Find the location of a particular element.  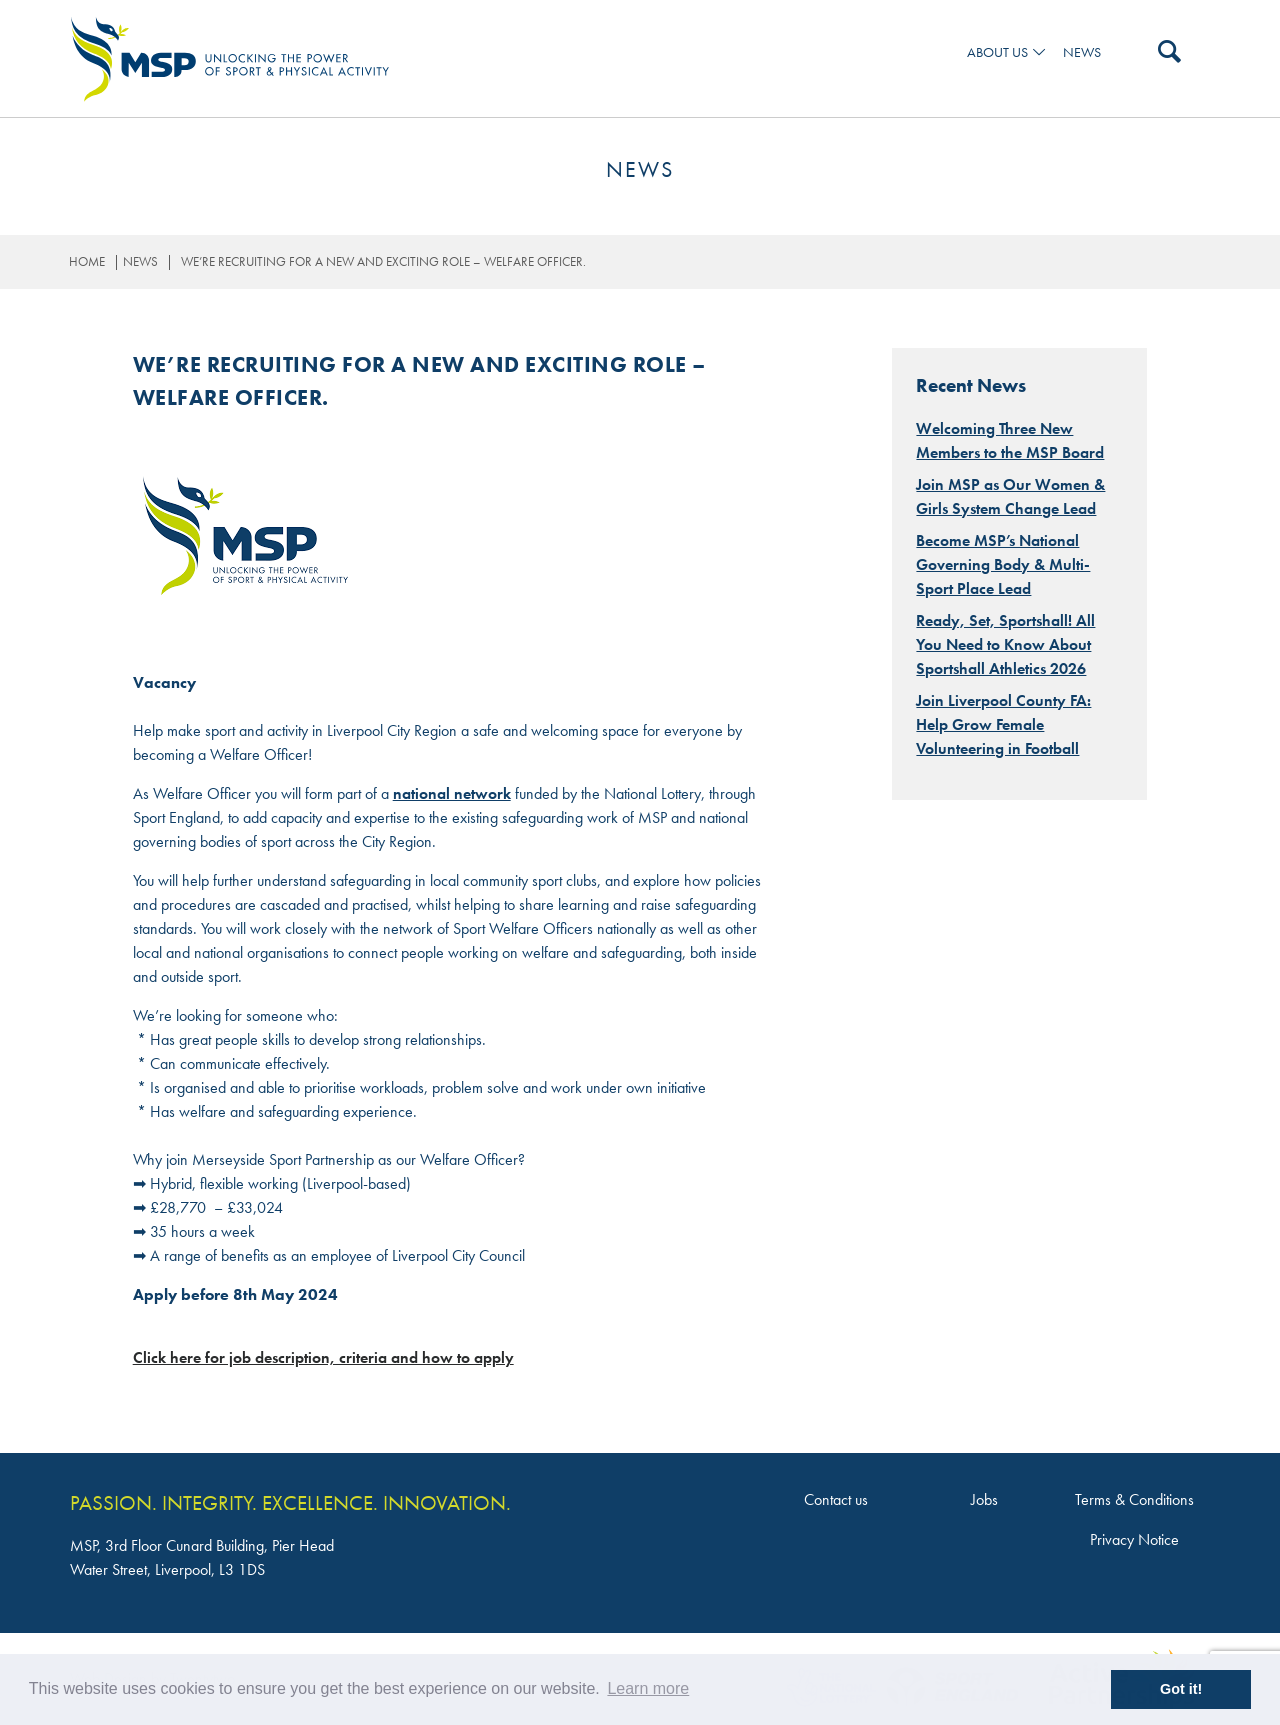

Ready, Set, Sportshall! All You Need to Know About Sportshall Athletics 2026 is located at coordinates (1005, 644).